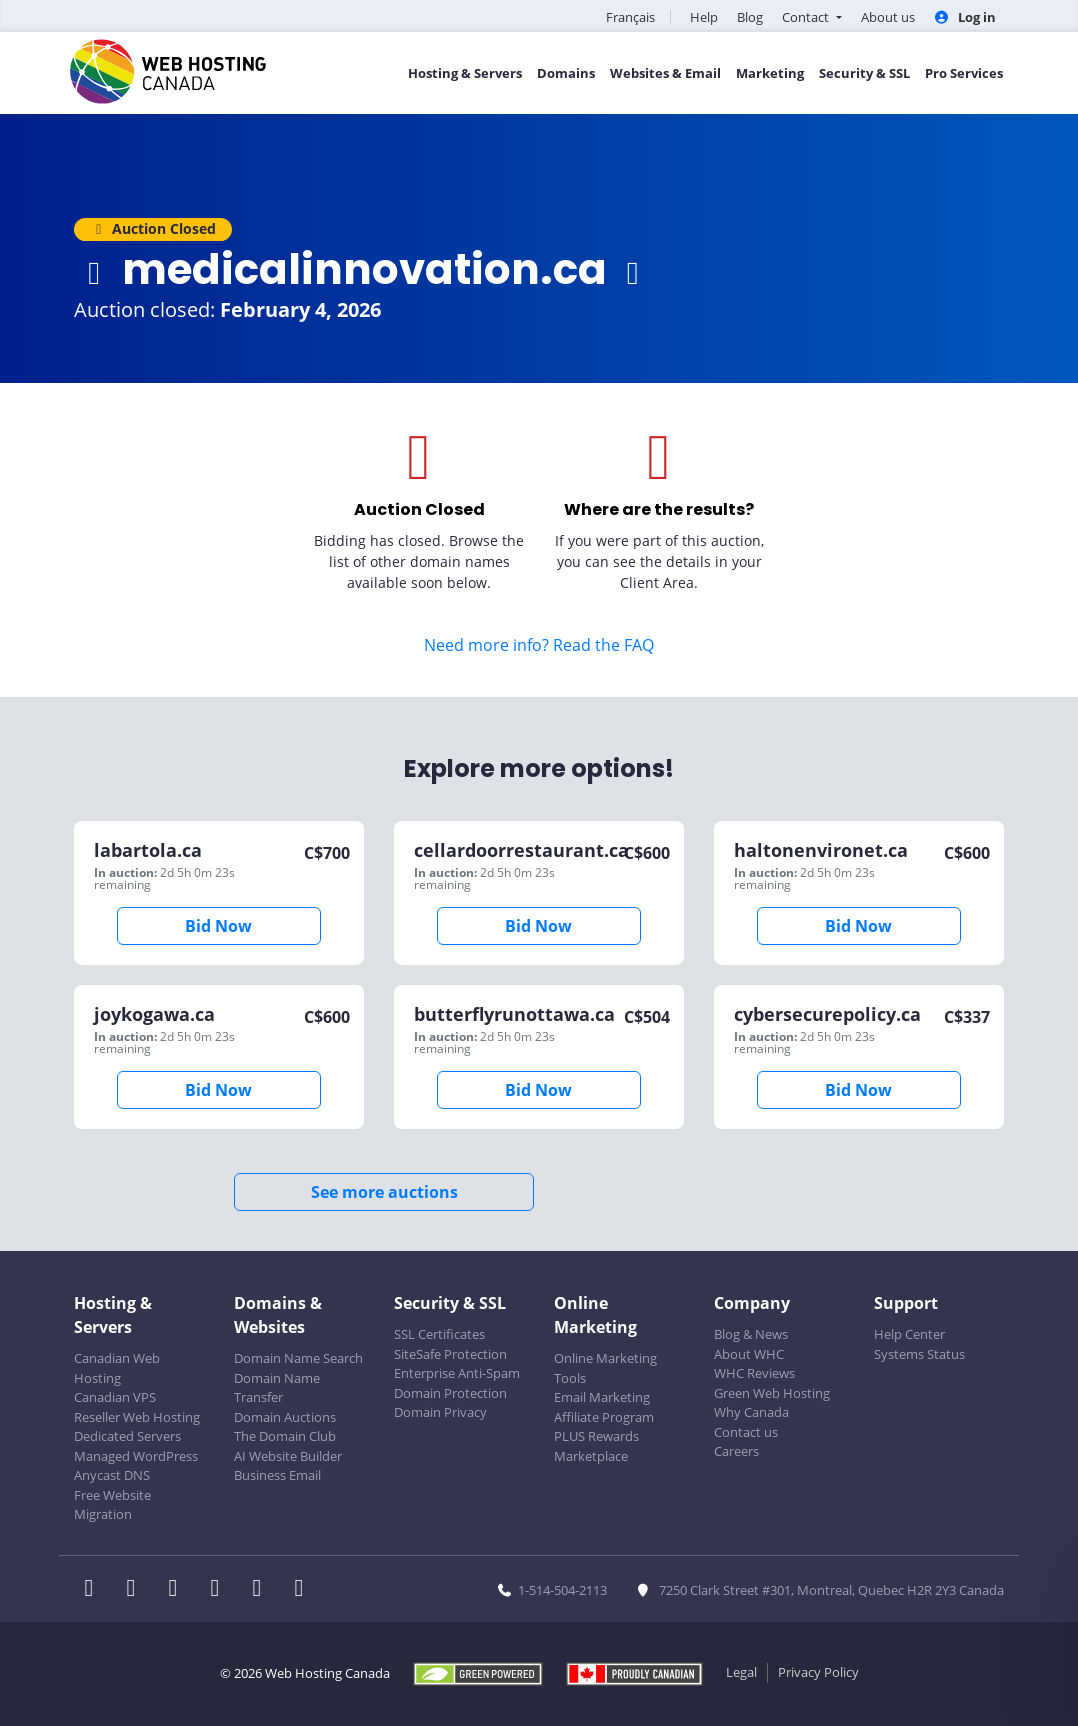  What do you see at coordinates (741, 1672) in the screenshot?
I see `Legal` at bounding box center [741, 1672].